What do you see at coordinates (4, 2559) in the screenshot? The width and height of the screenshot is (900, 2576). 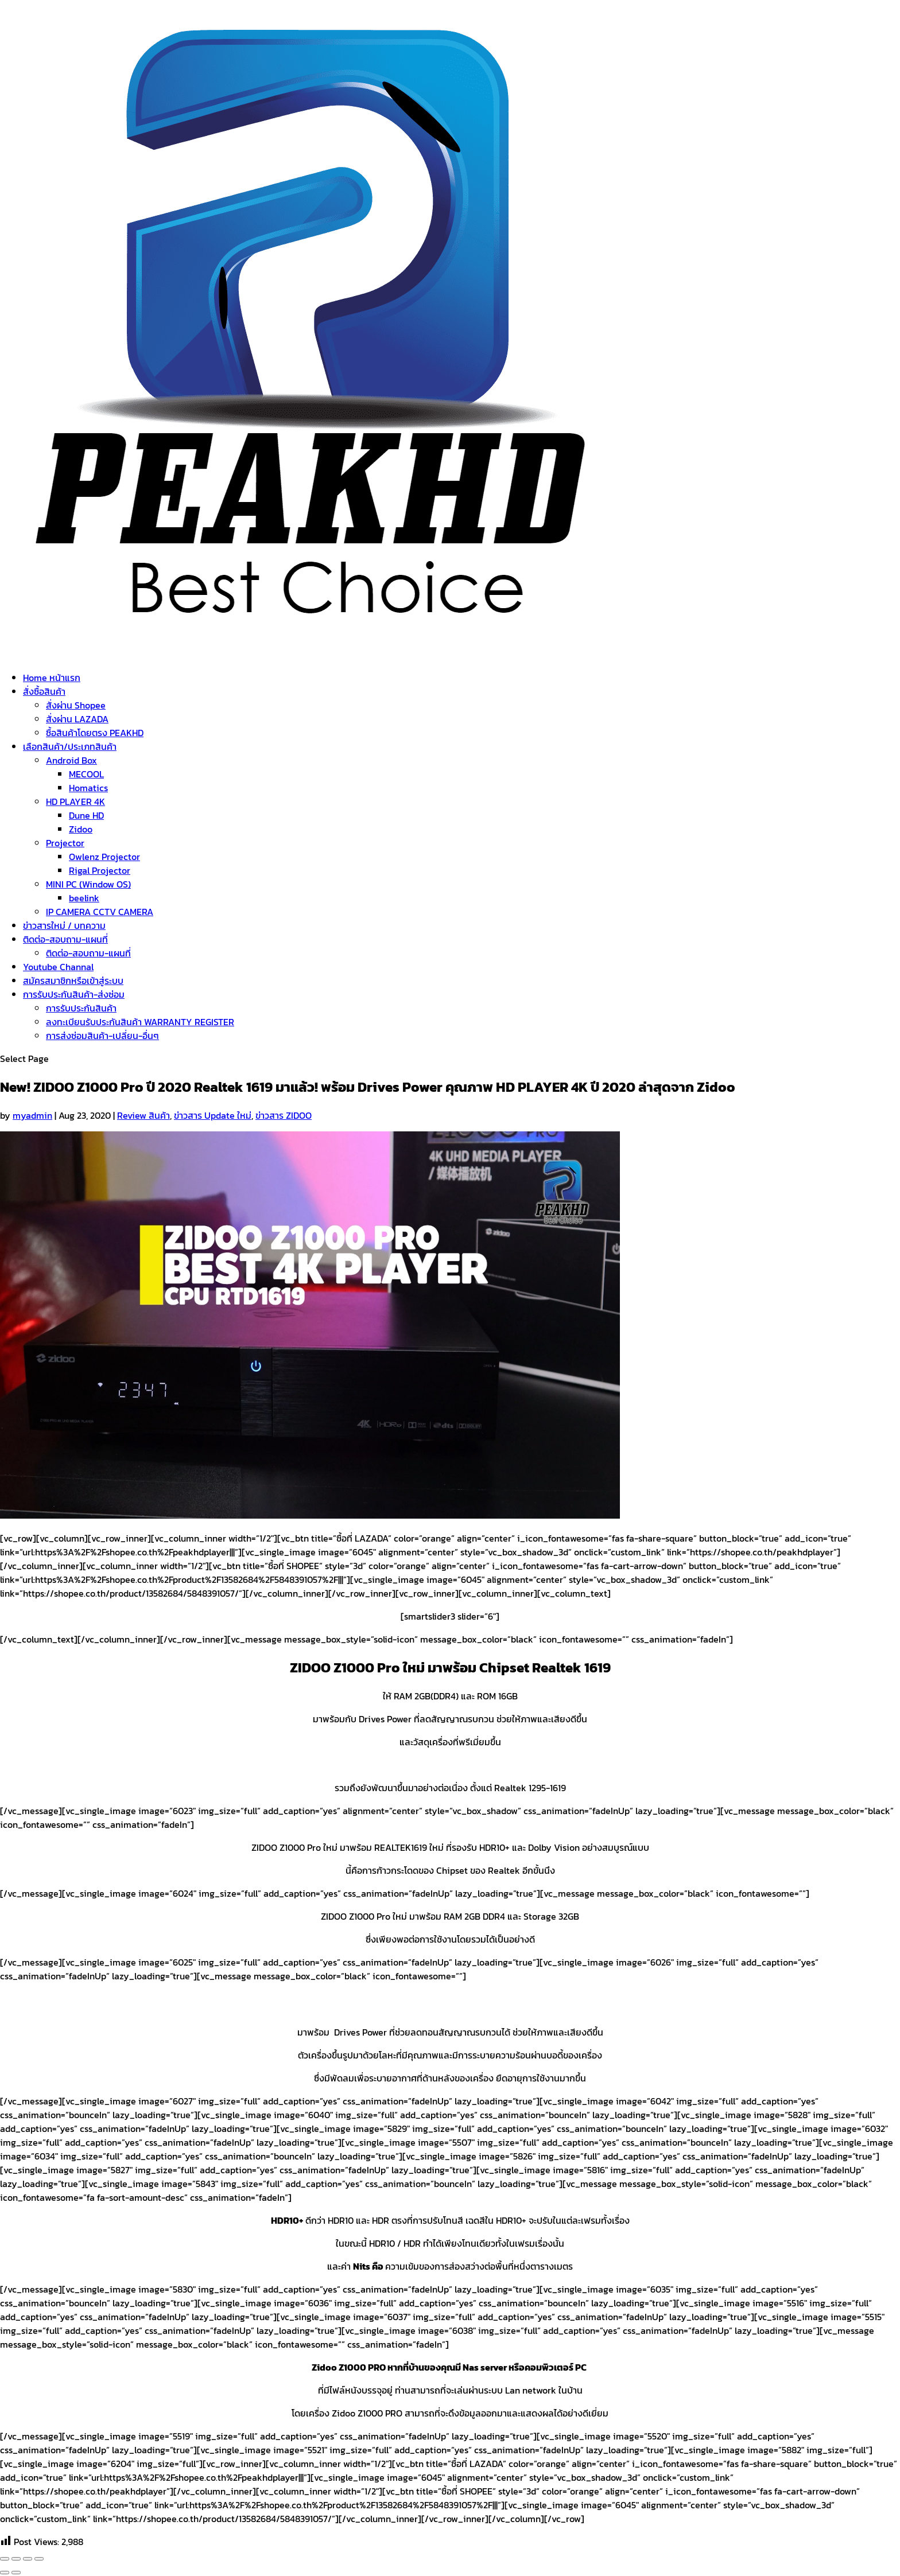 I see `[Close (Esc)]` at bounding box center [4, 2559].